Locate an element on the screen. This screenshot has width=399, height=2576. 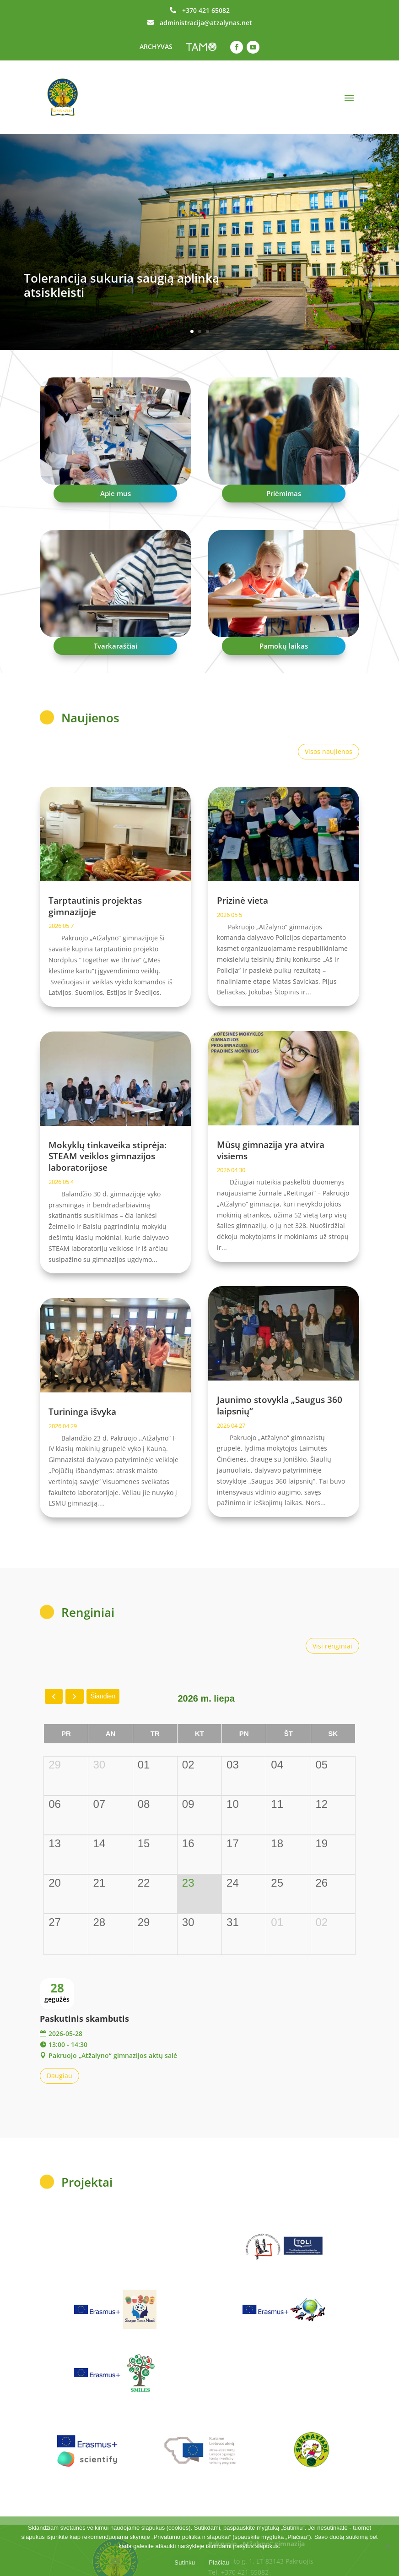
[next] is located at coordinates (74, 1696).